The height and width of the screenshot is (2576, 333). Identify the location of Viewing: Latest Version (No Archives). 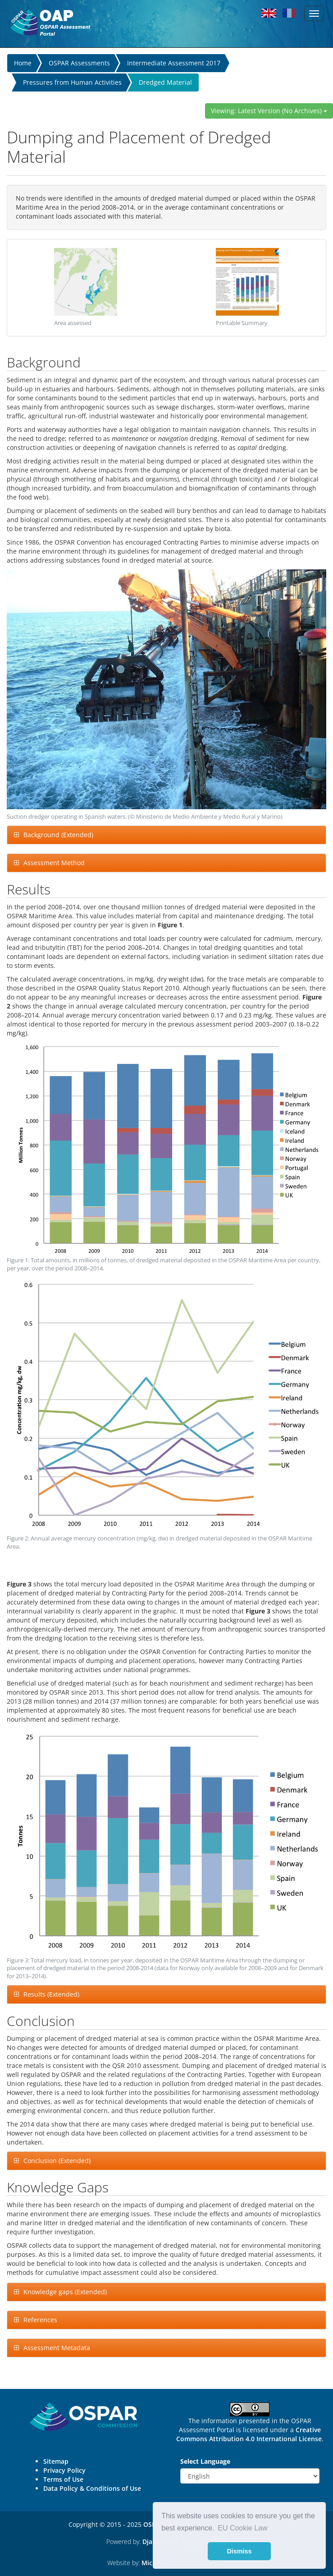
(269, 110).